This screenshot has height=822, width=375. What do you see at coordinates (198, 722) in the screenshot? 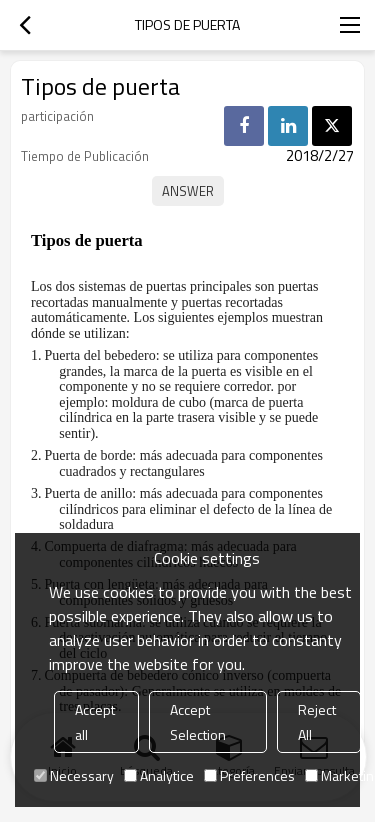
I see `Accept Selection` at bounding box center [198, 722].